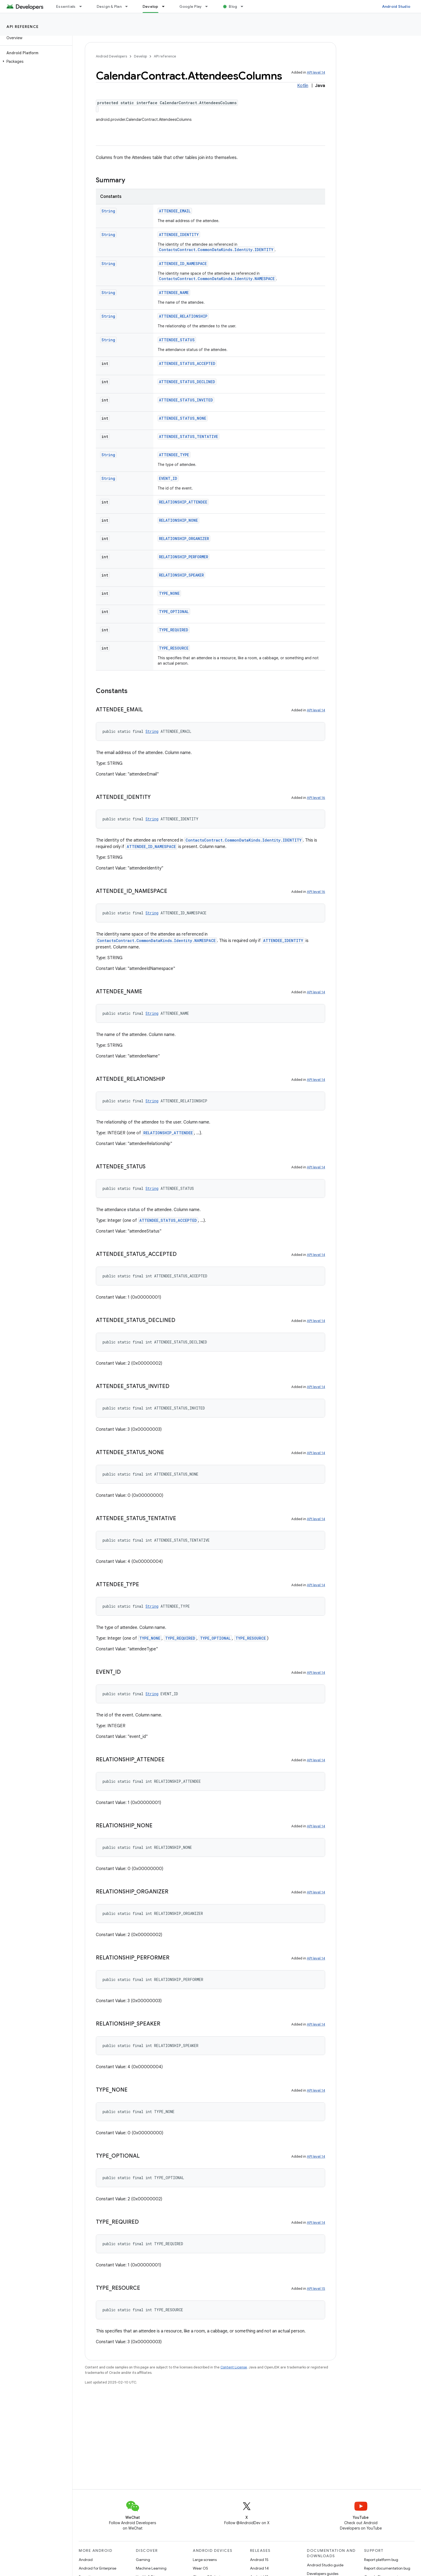 This screenshot has height=2576, width=421. Describe the element at coordinates (259, 2559) in the screenshot. I see `Android 15` at that location.